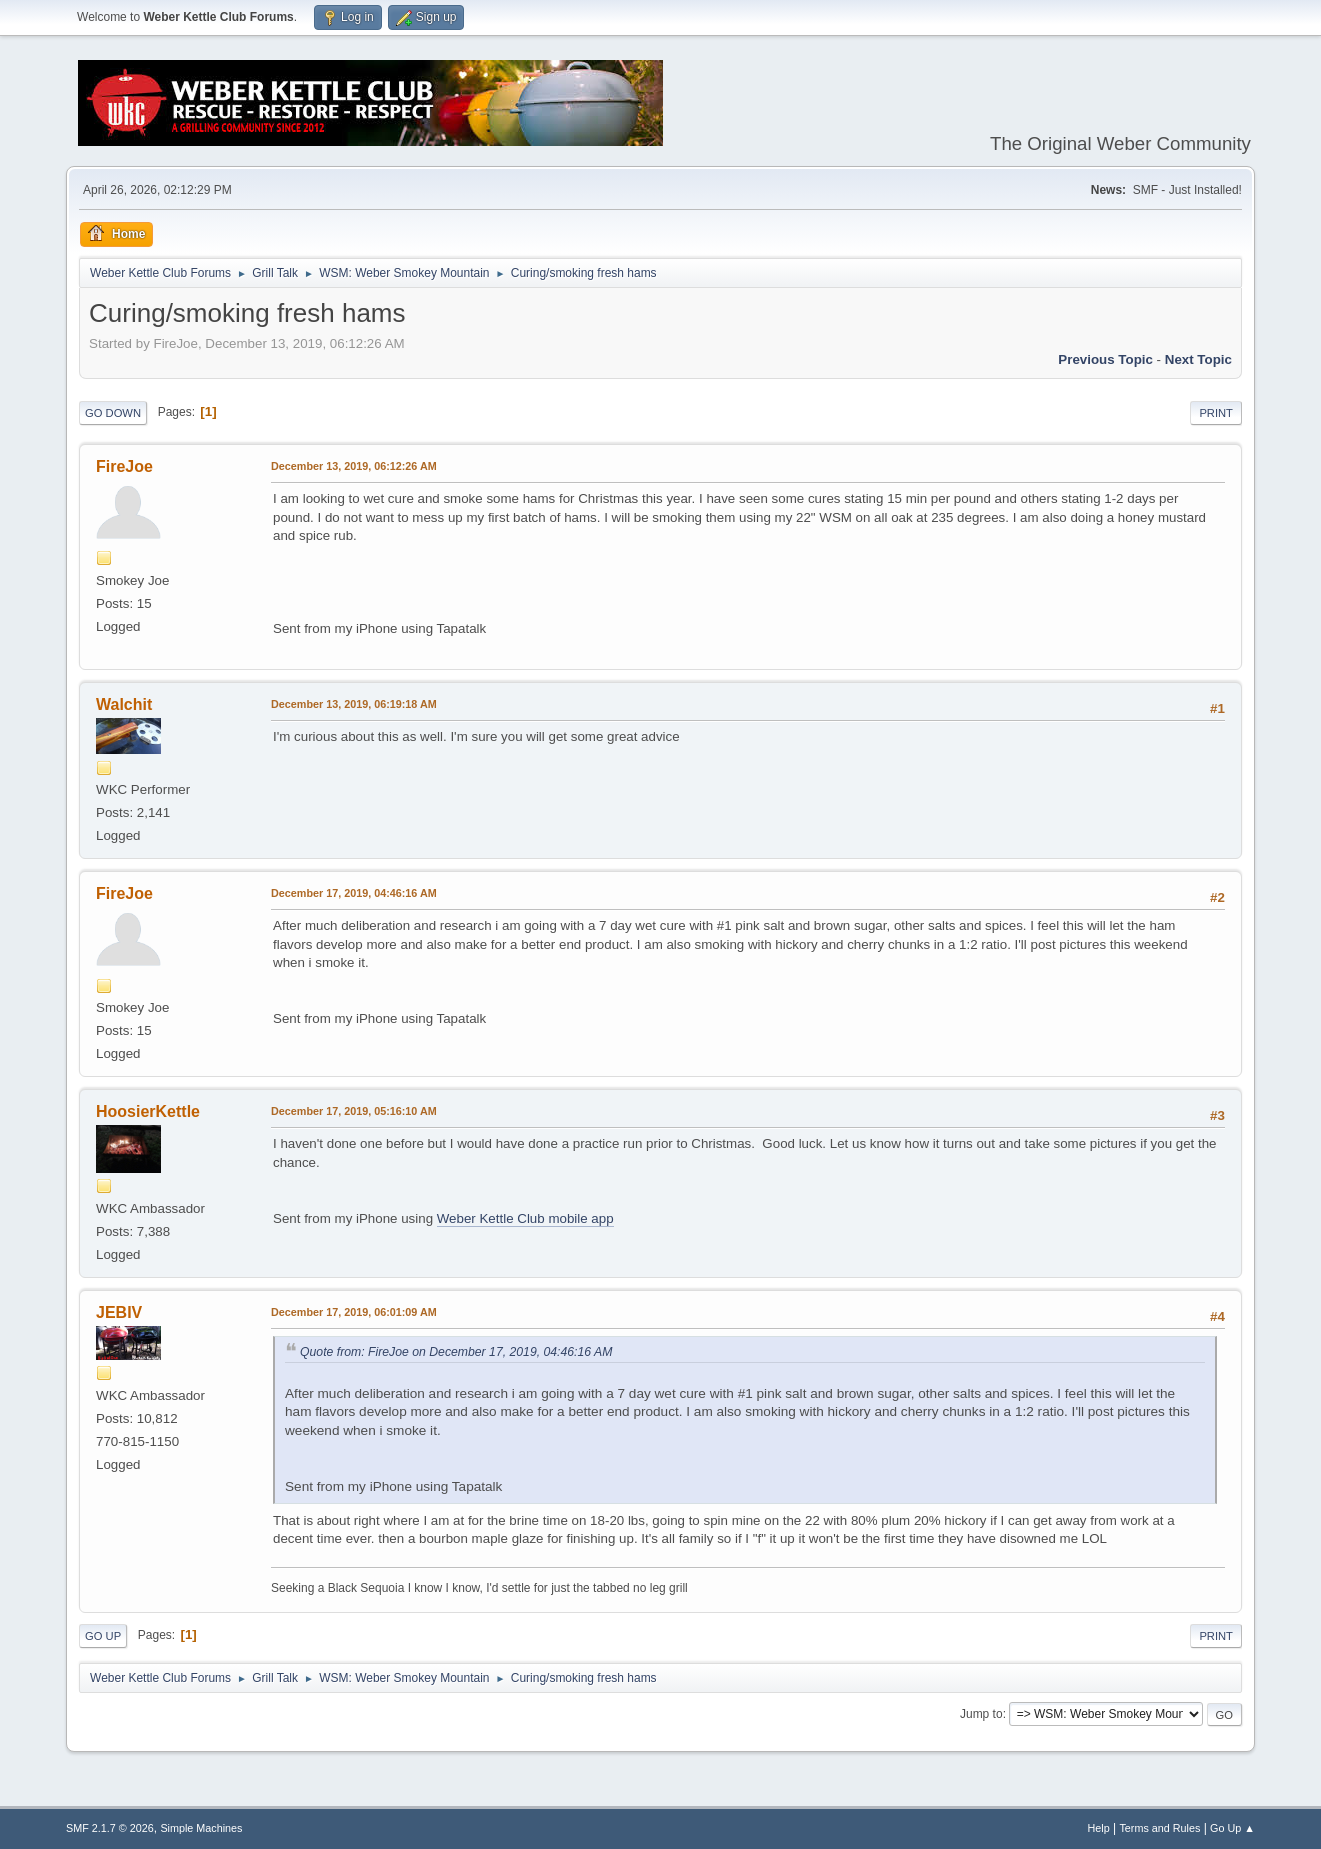  I want to click on SMF 2.1.7 © 2026, so click(110, 1828).